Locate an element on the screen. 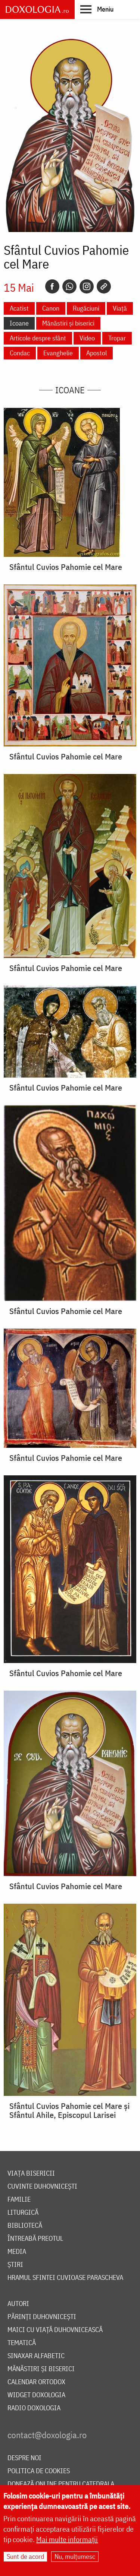  Despre noi is located at coordinates (24, 2458).